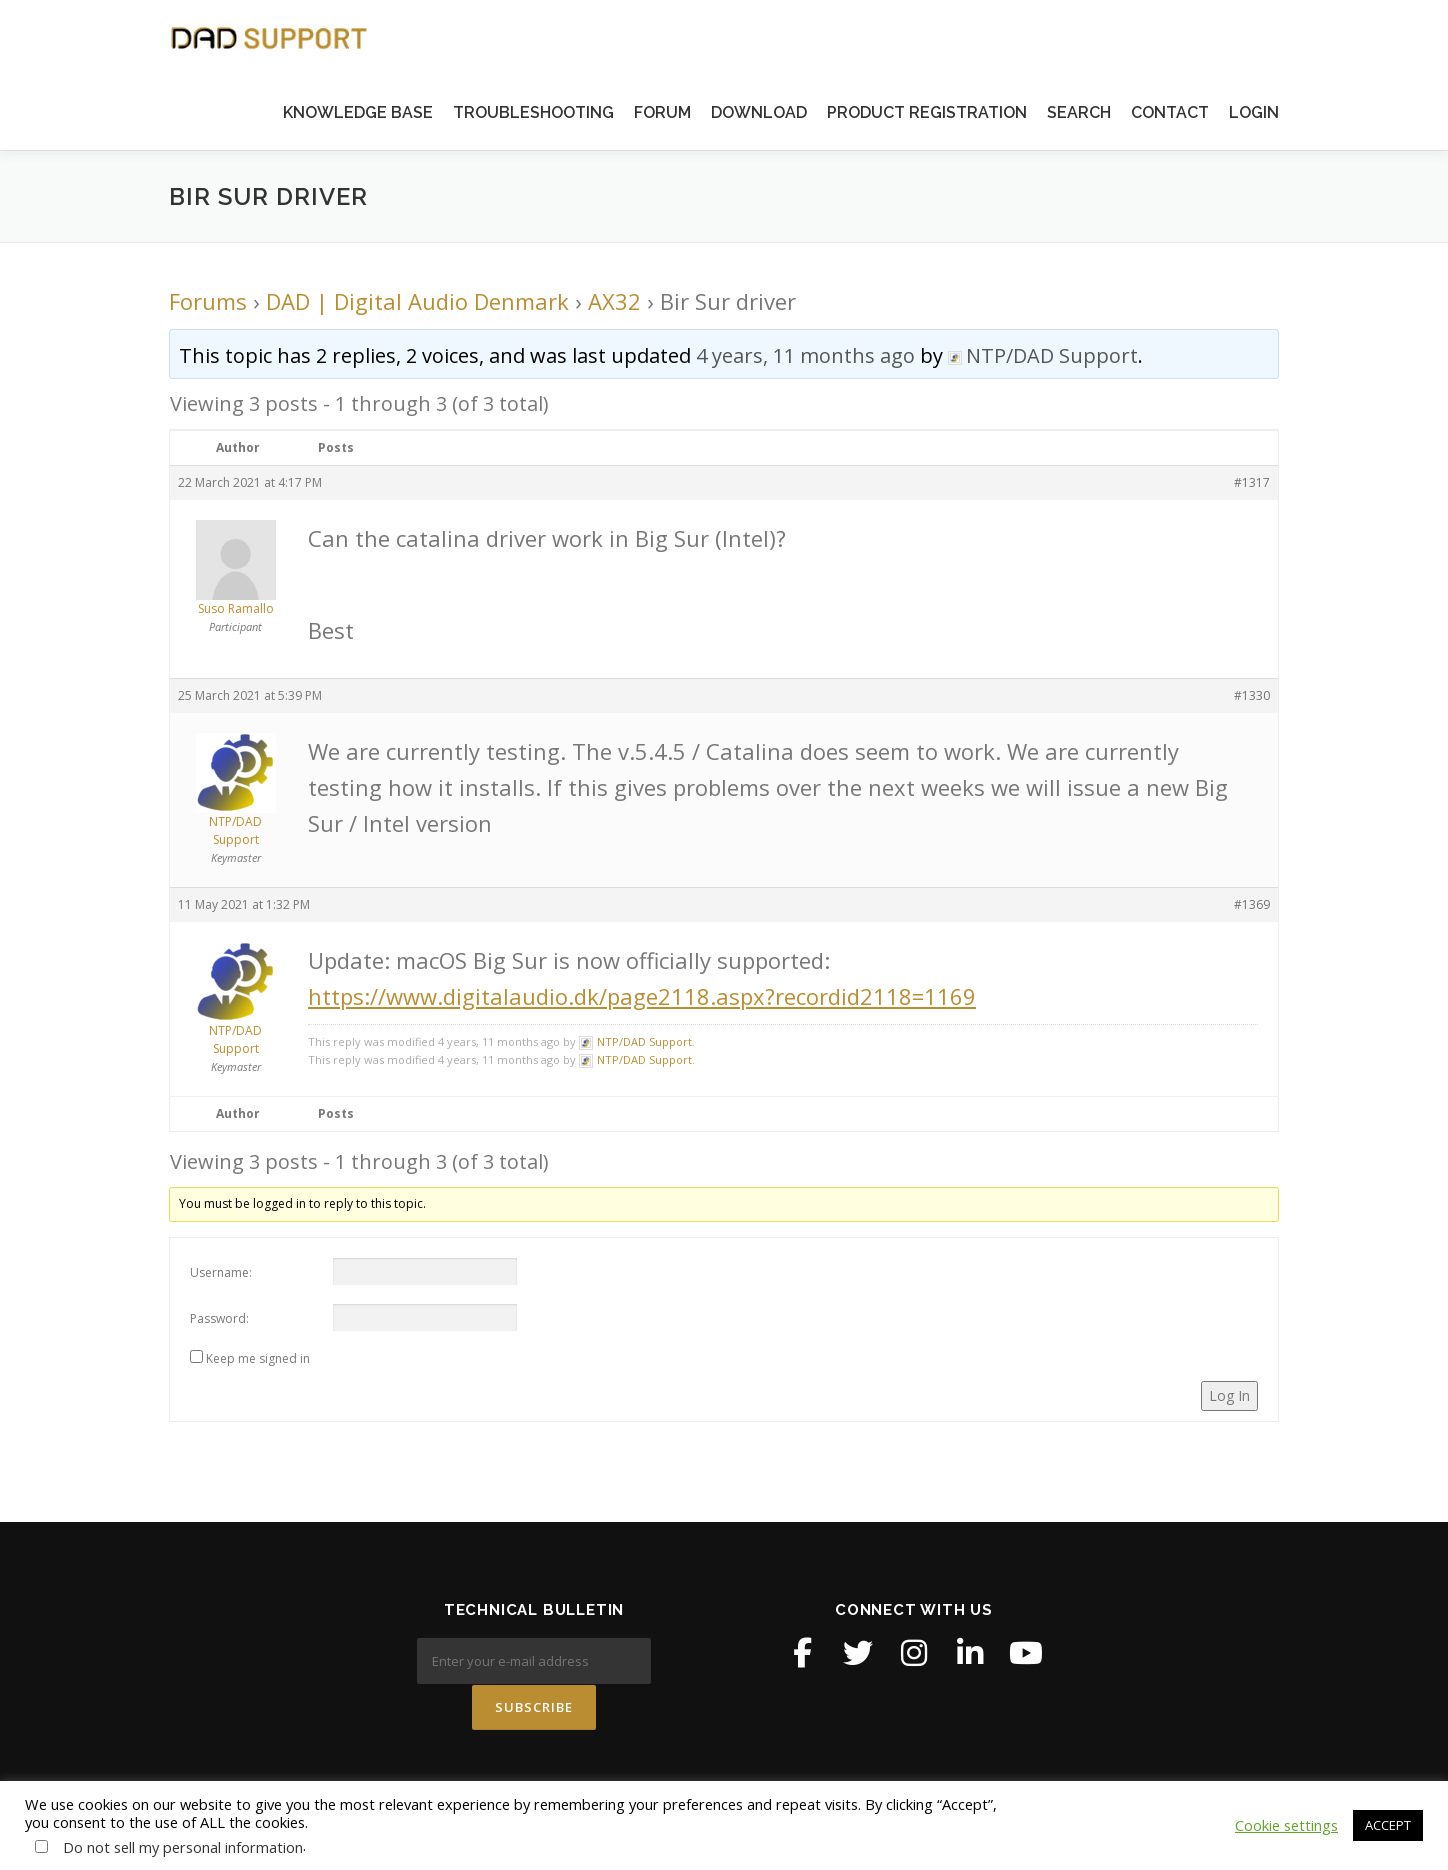 Image resolution: width=1448 pixels, height=1870 pixels. I want to click on PRODUCT REGISTRATION, so click(927, 112).